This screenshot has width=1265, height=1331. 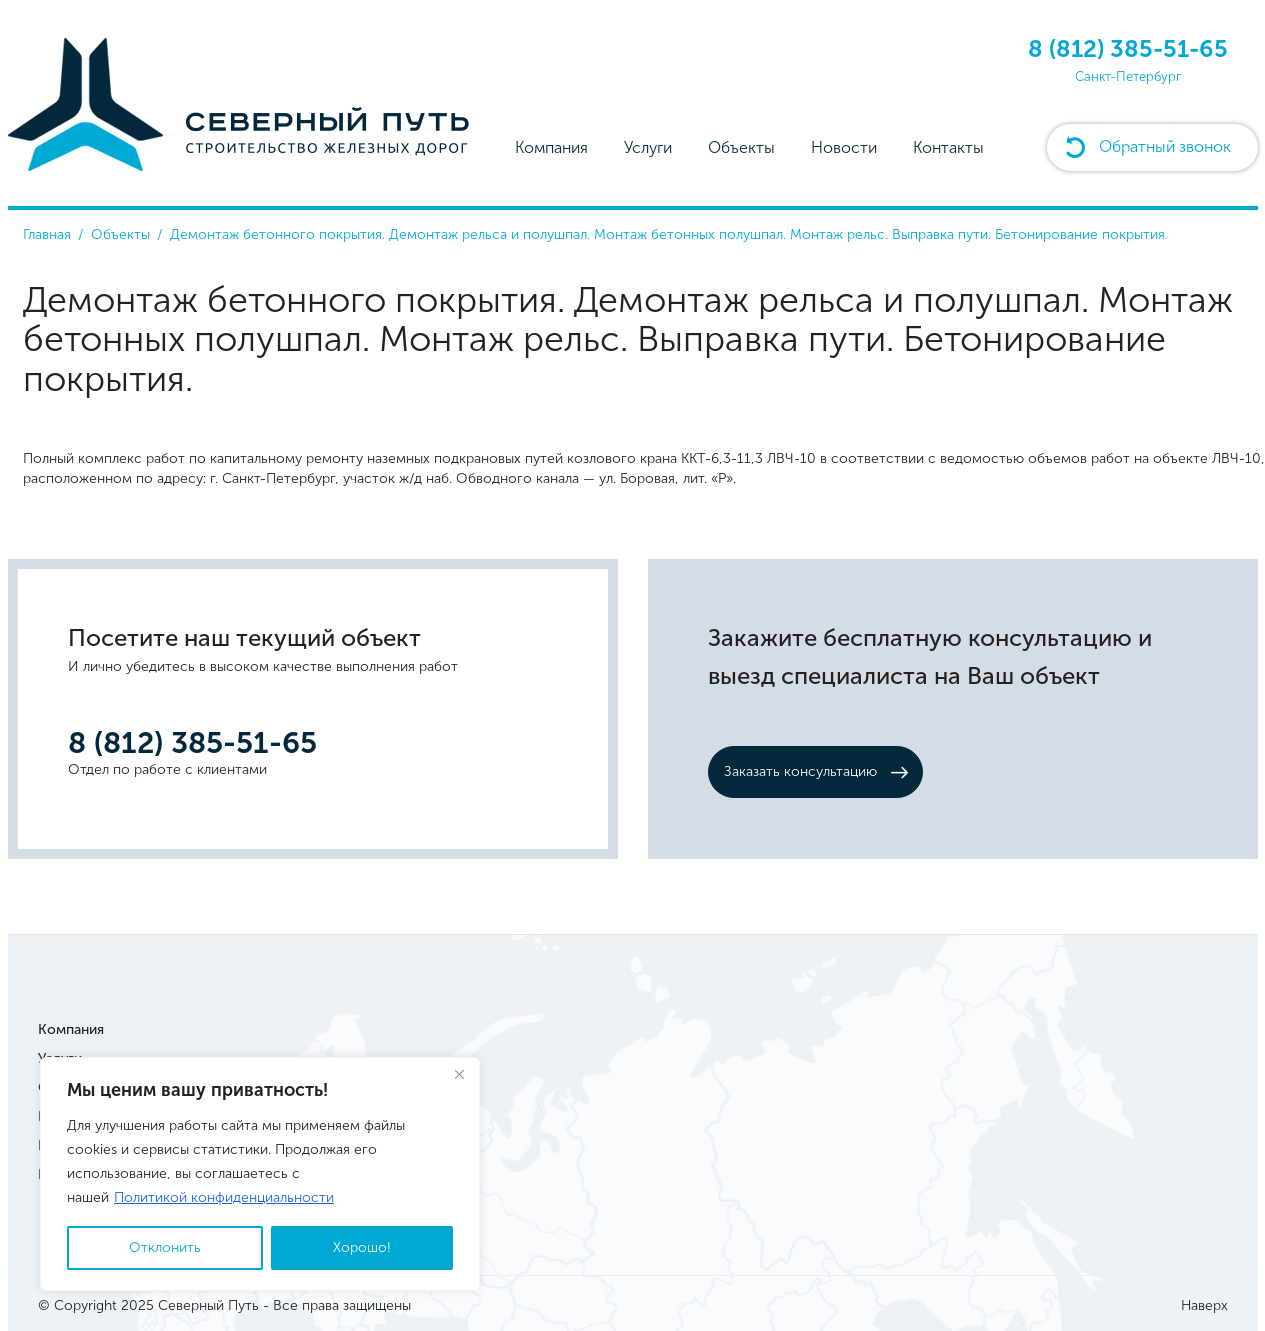 I want to click on Заказать консультацию, so click(x=800, y=771).